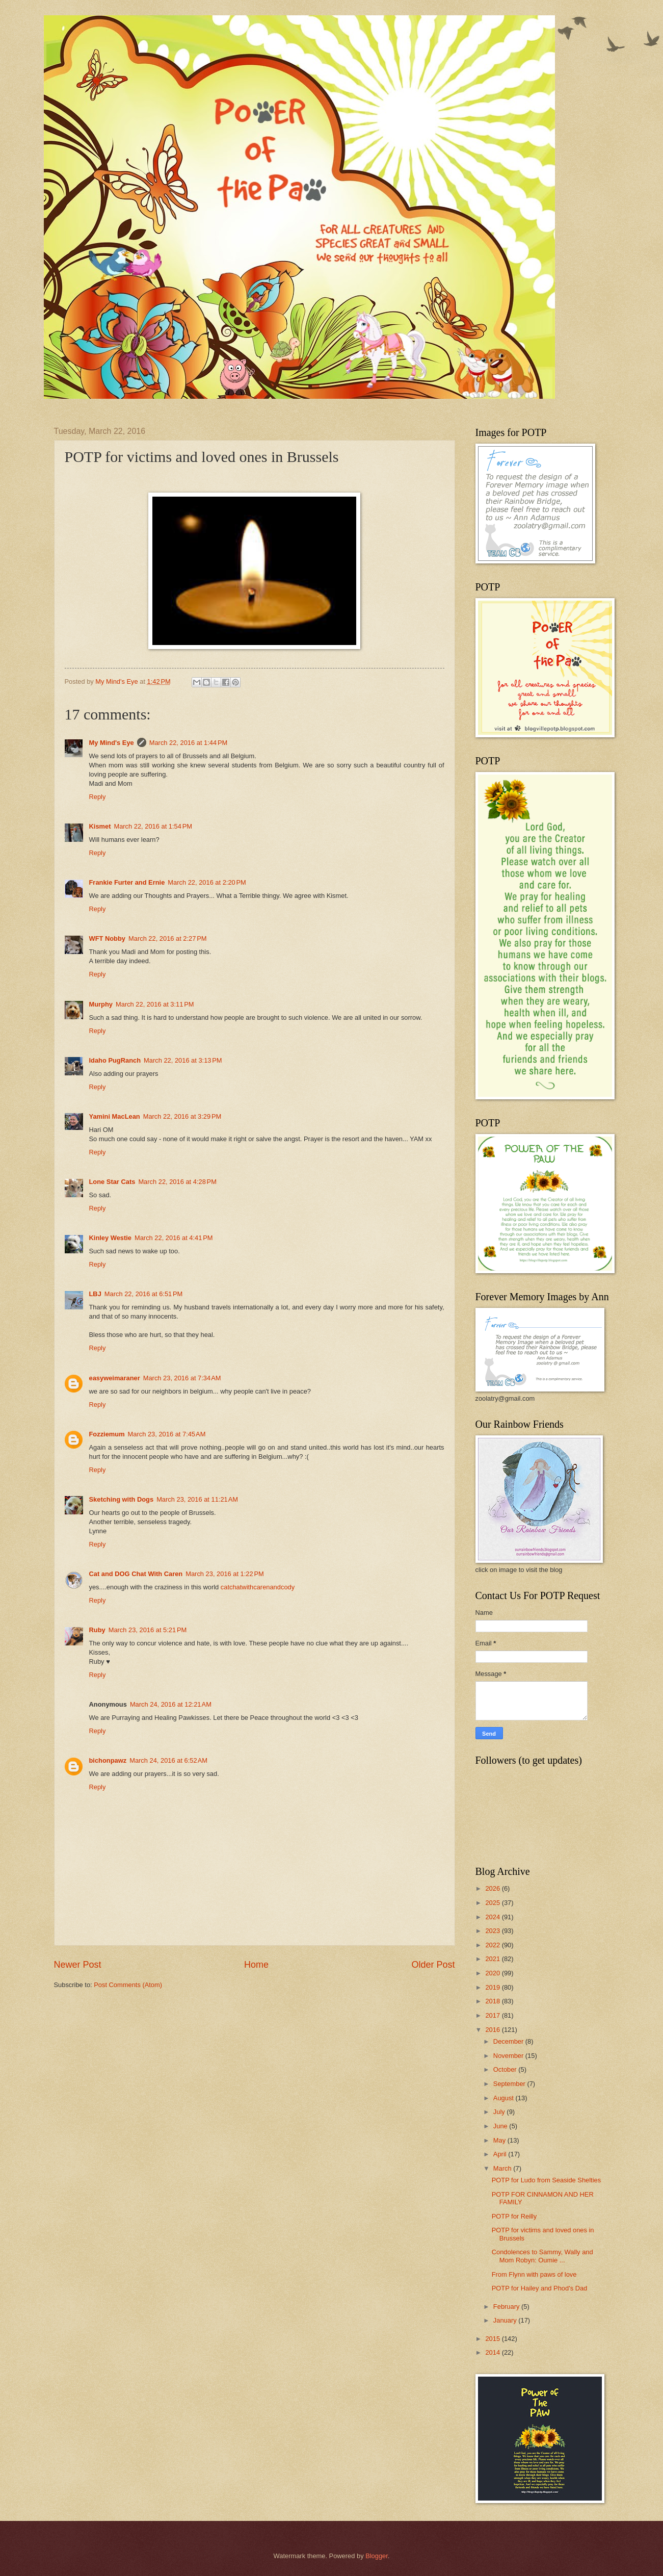  Describe the element at coordinates (493, 2001) in the screenshot. I see `2018` at that location.